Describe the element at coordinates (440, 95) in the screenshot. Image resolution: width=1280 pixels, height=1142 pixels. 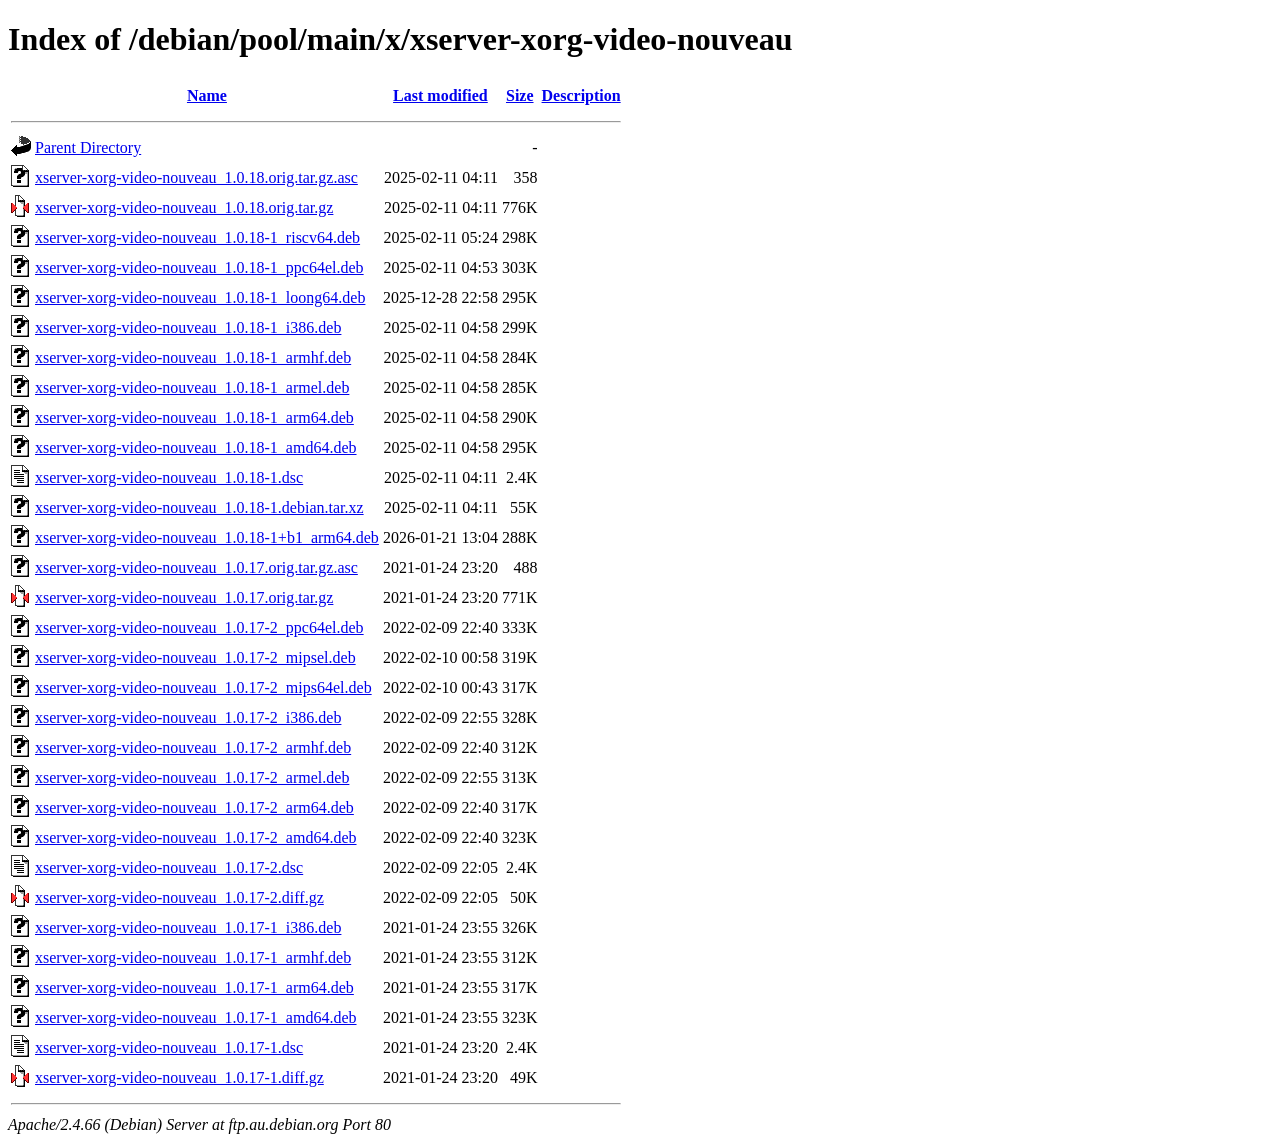
I see `Last modified` at that location.